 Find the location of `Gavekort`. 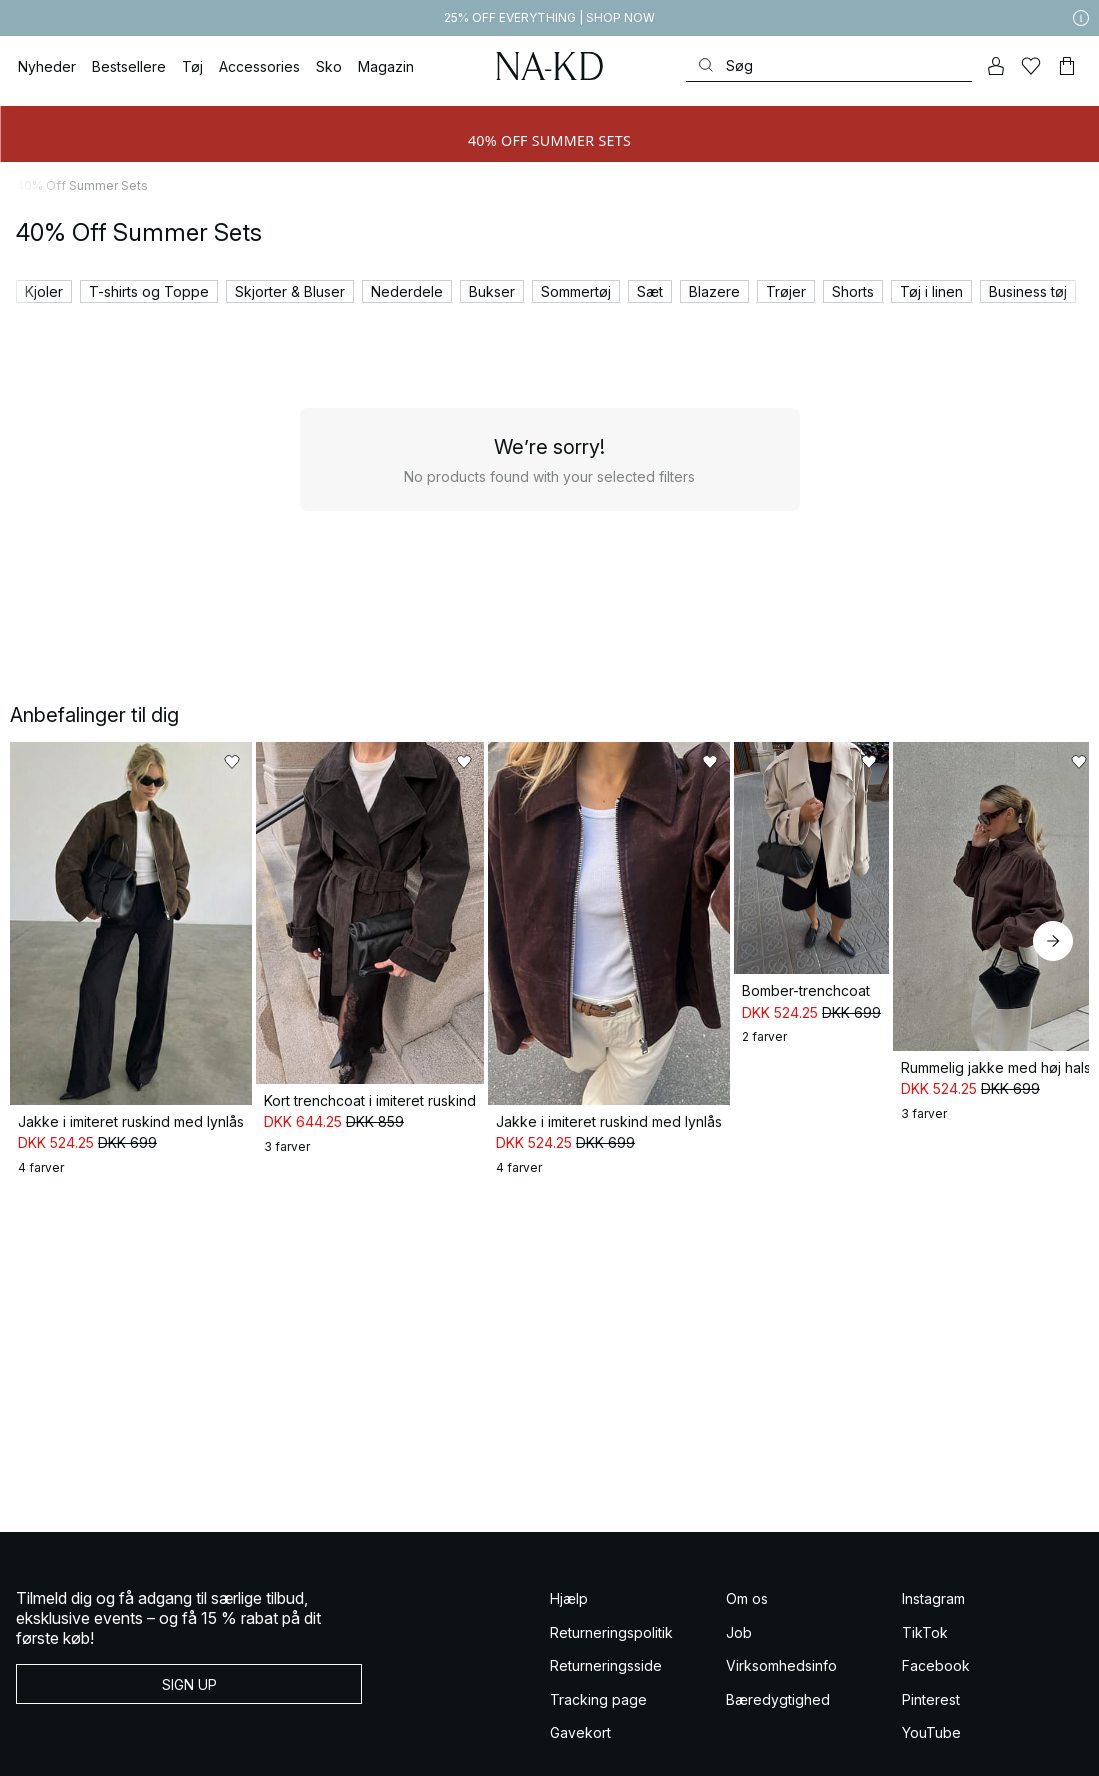

Gavekort is located at coordinates (580, 1684).